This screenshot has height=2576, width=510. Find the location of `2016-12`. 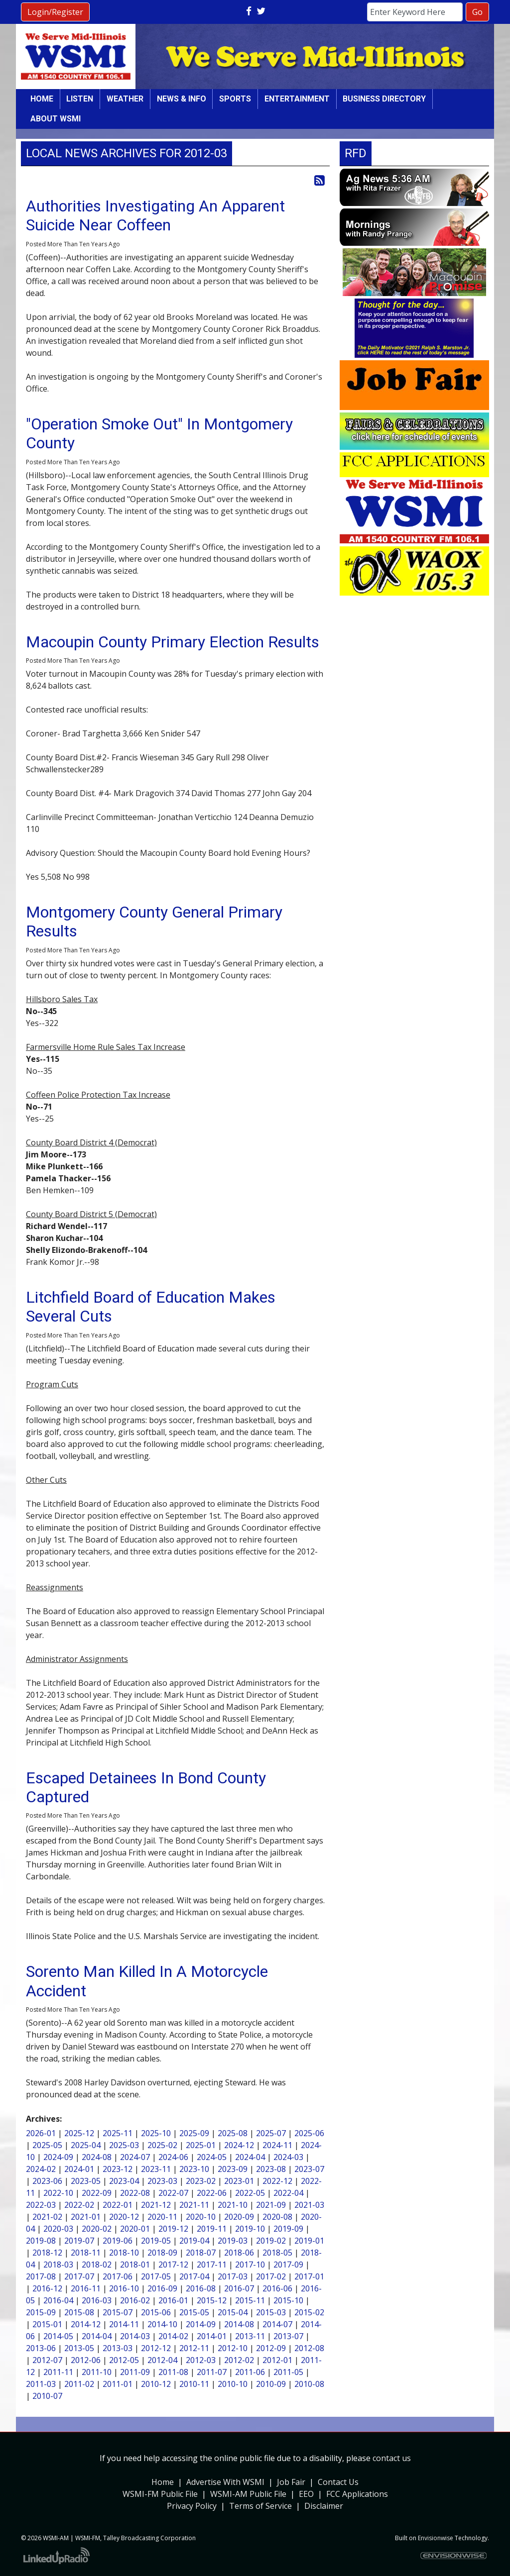

2016-12 is located at coordinates (47, 2288).